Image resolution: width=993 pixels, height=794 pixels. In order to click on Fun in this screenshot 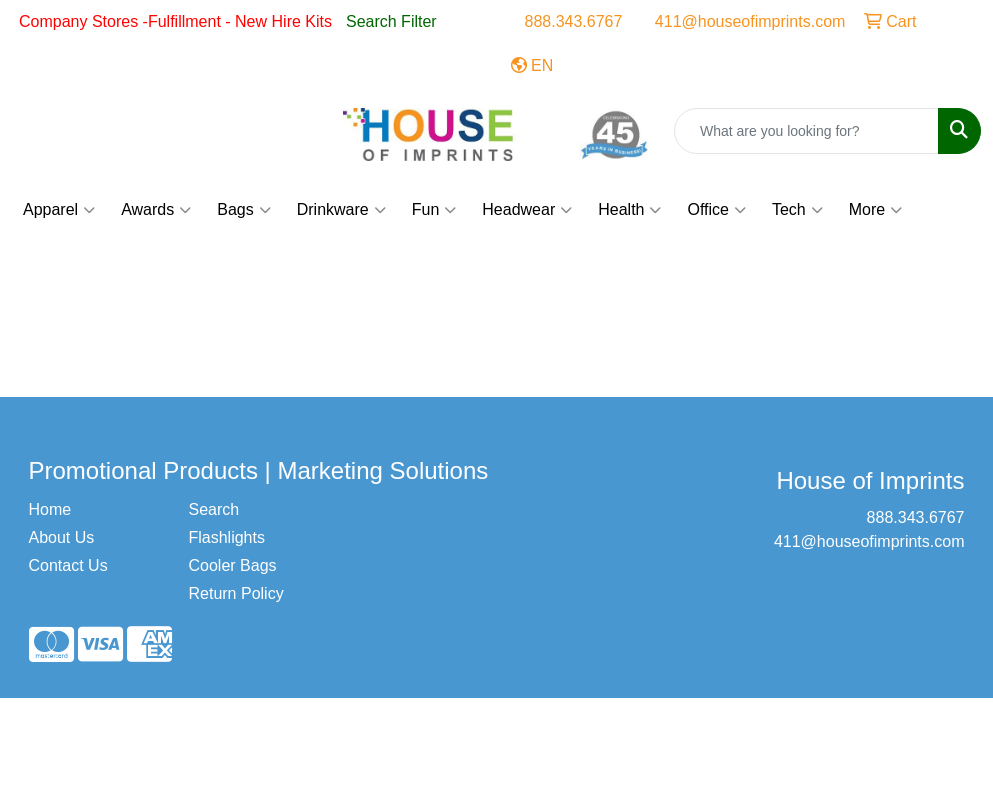, I will do `click(434, 210)`.